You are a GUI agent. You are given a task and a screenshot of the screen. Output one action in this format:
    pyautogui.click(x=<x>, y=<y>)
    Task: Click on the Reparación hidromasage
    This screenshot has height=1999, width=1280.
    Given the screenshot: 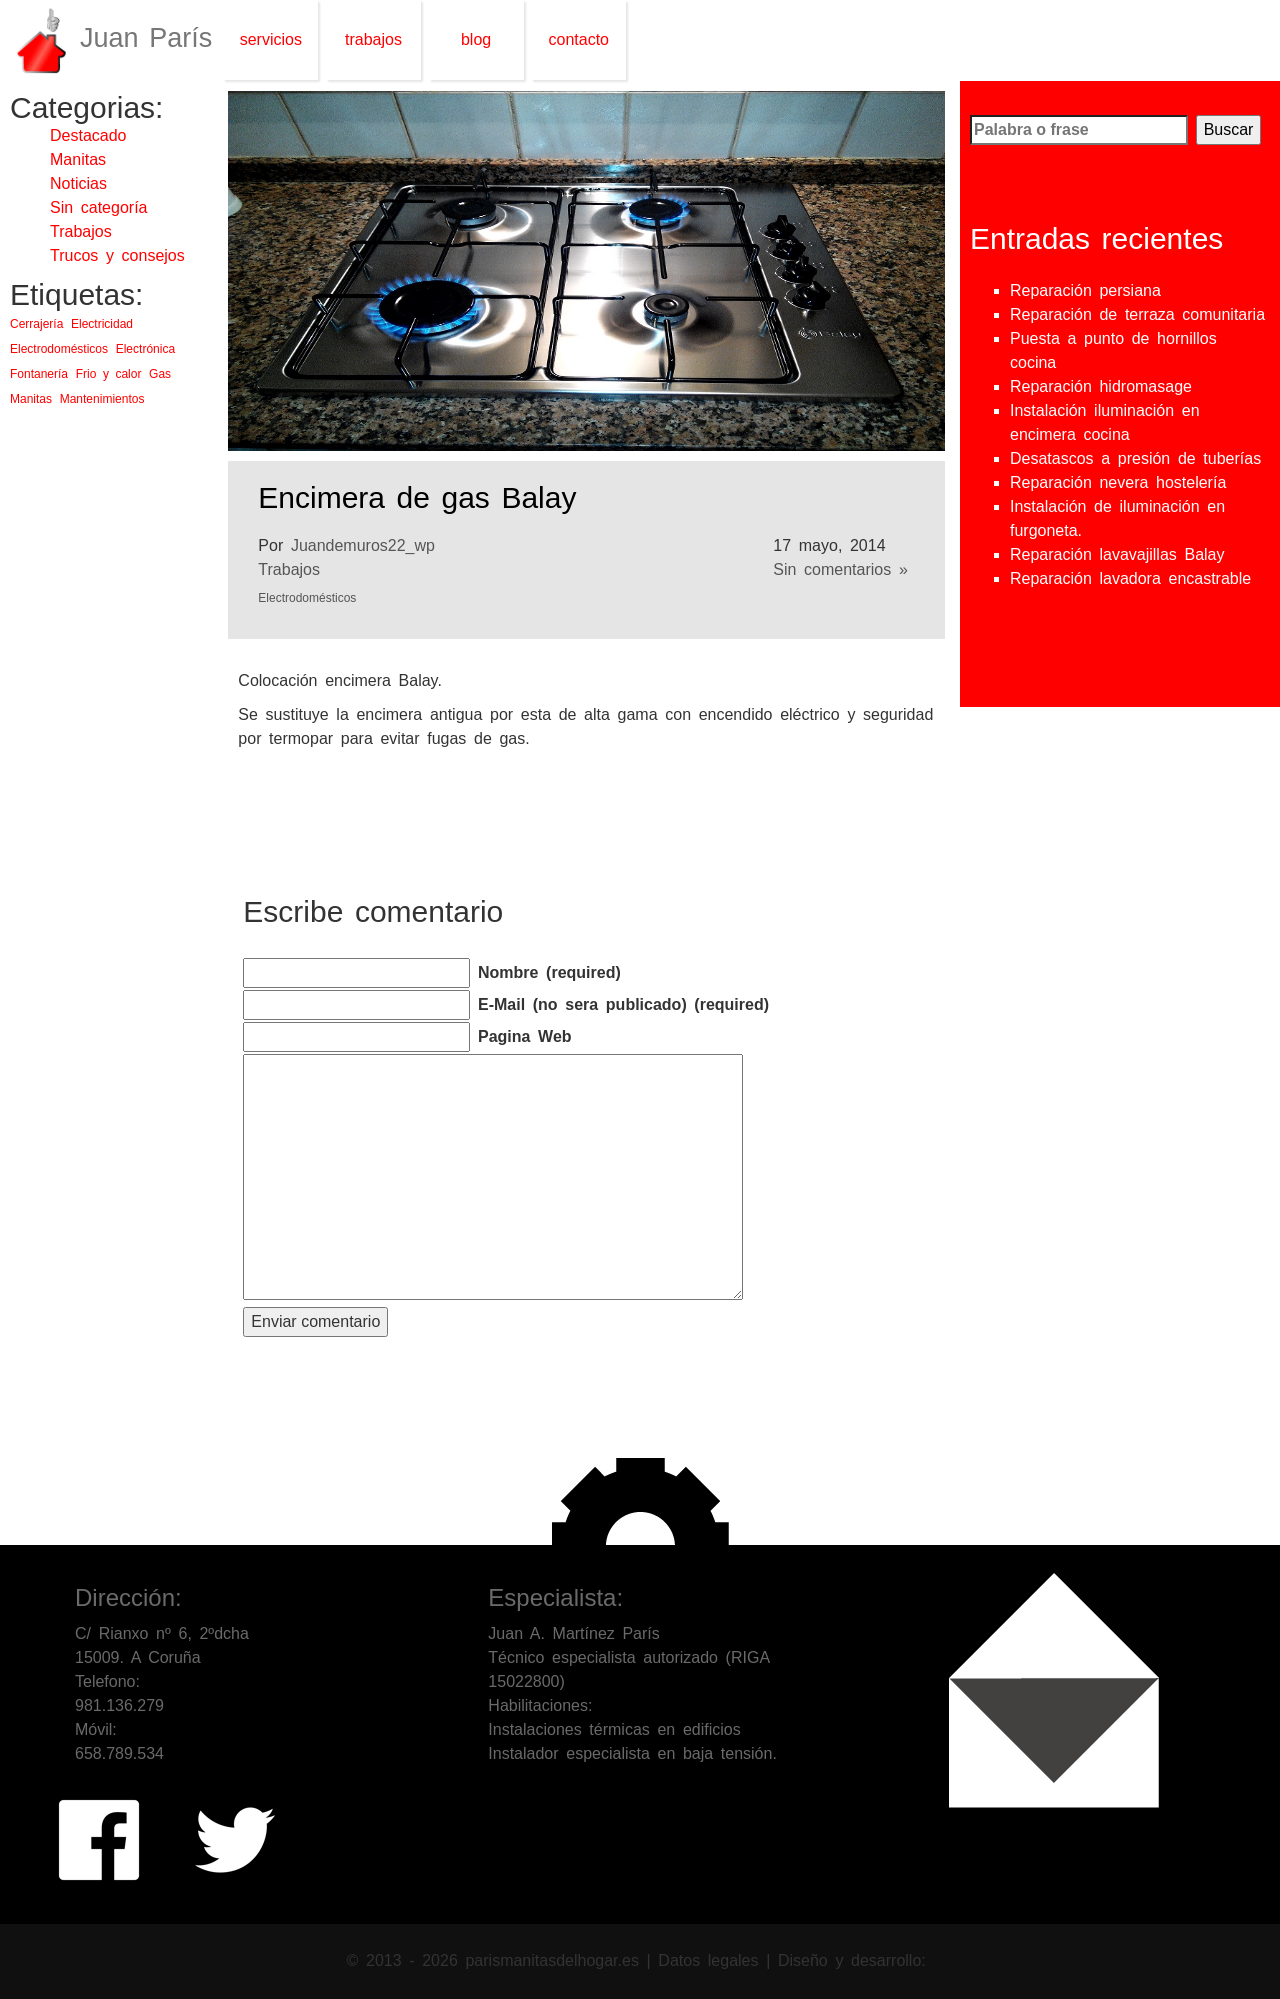 What is the action you would take?
    pyautogui.click(x=1101, y=386)
    